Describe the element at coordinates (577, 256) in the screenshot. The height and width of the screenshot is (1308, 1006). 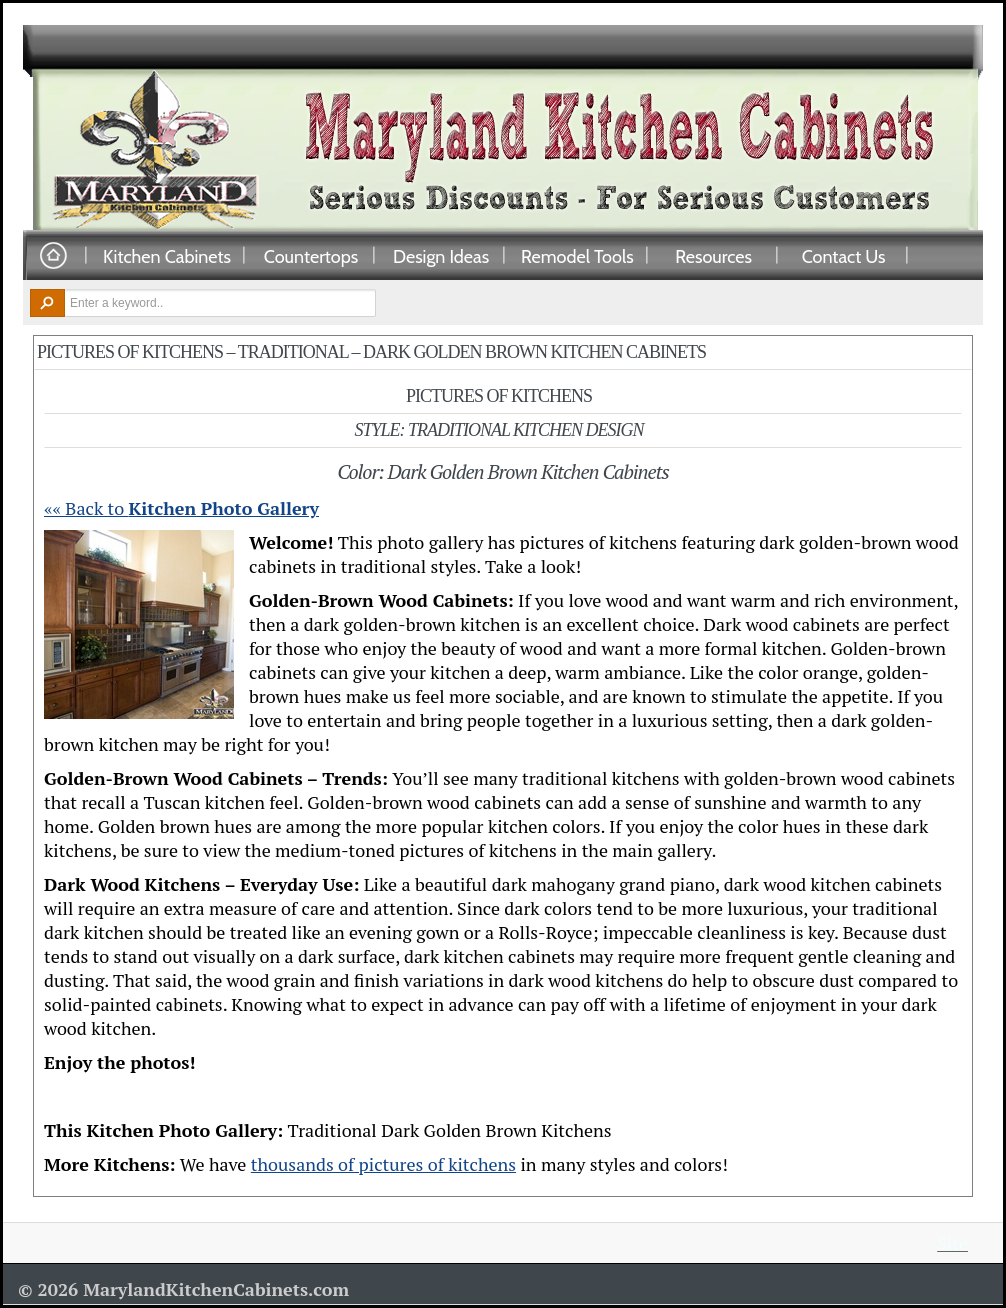
I see `Remodel Tools` at that location.